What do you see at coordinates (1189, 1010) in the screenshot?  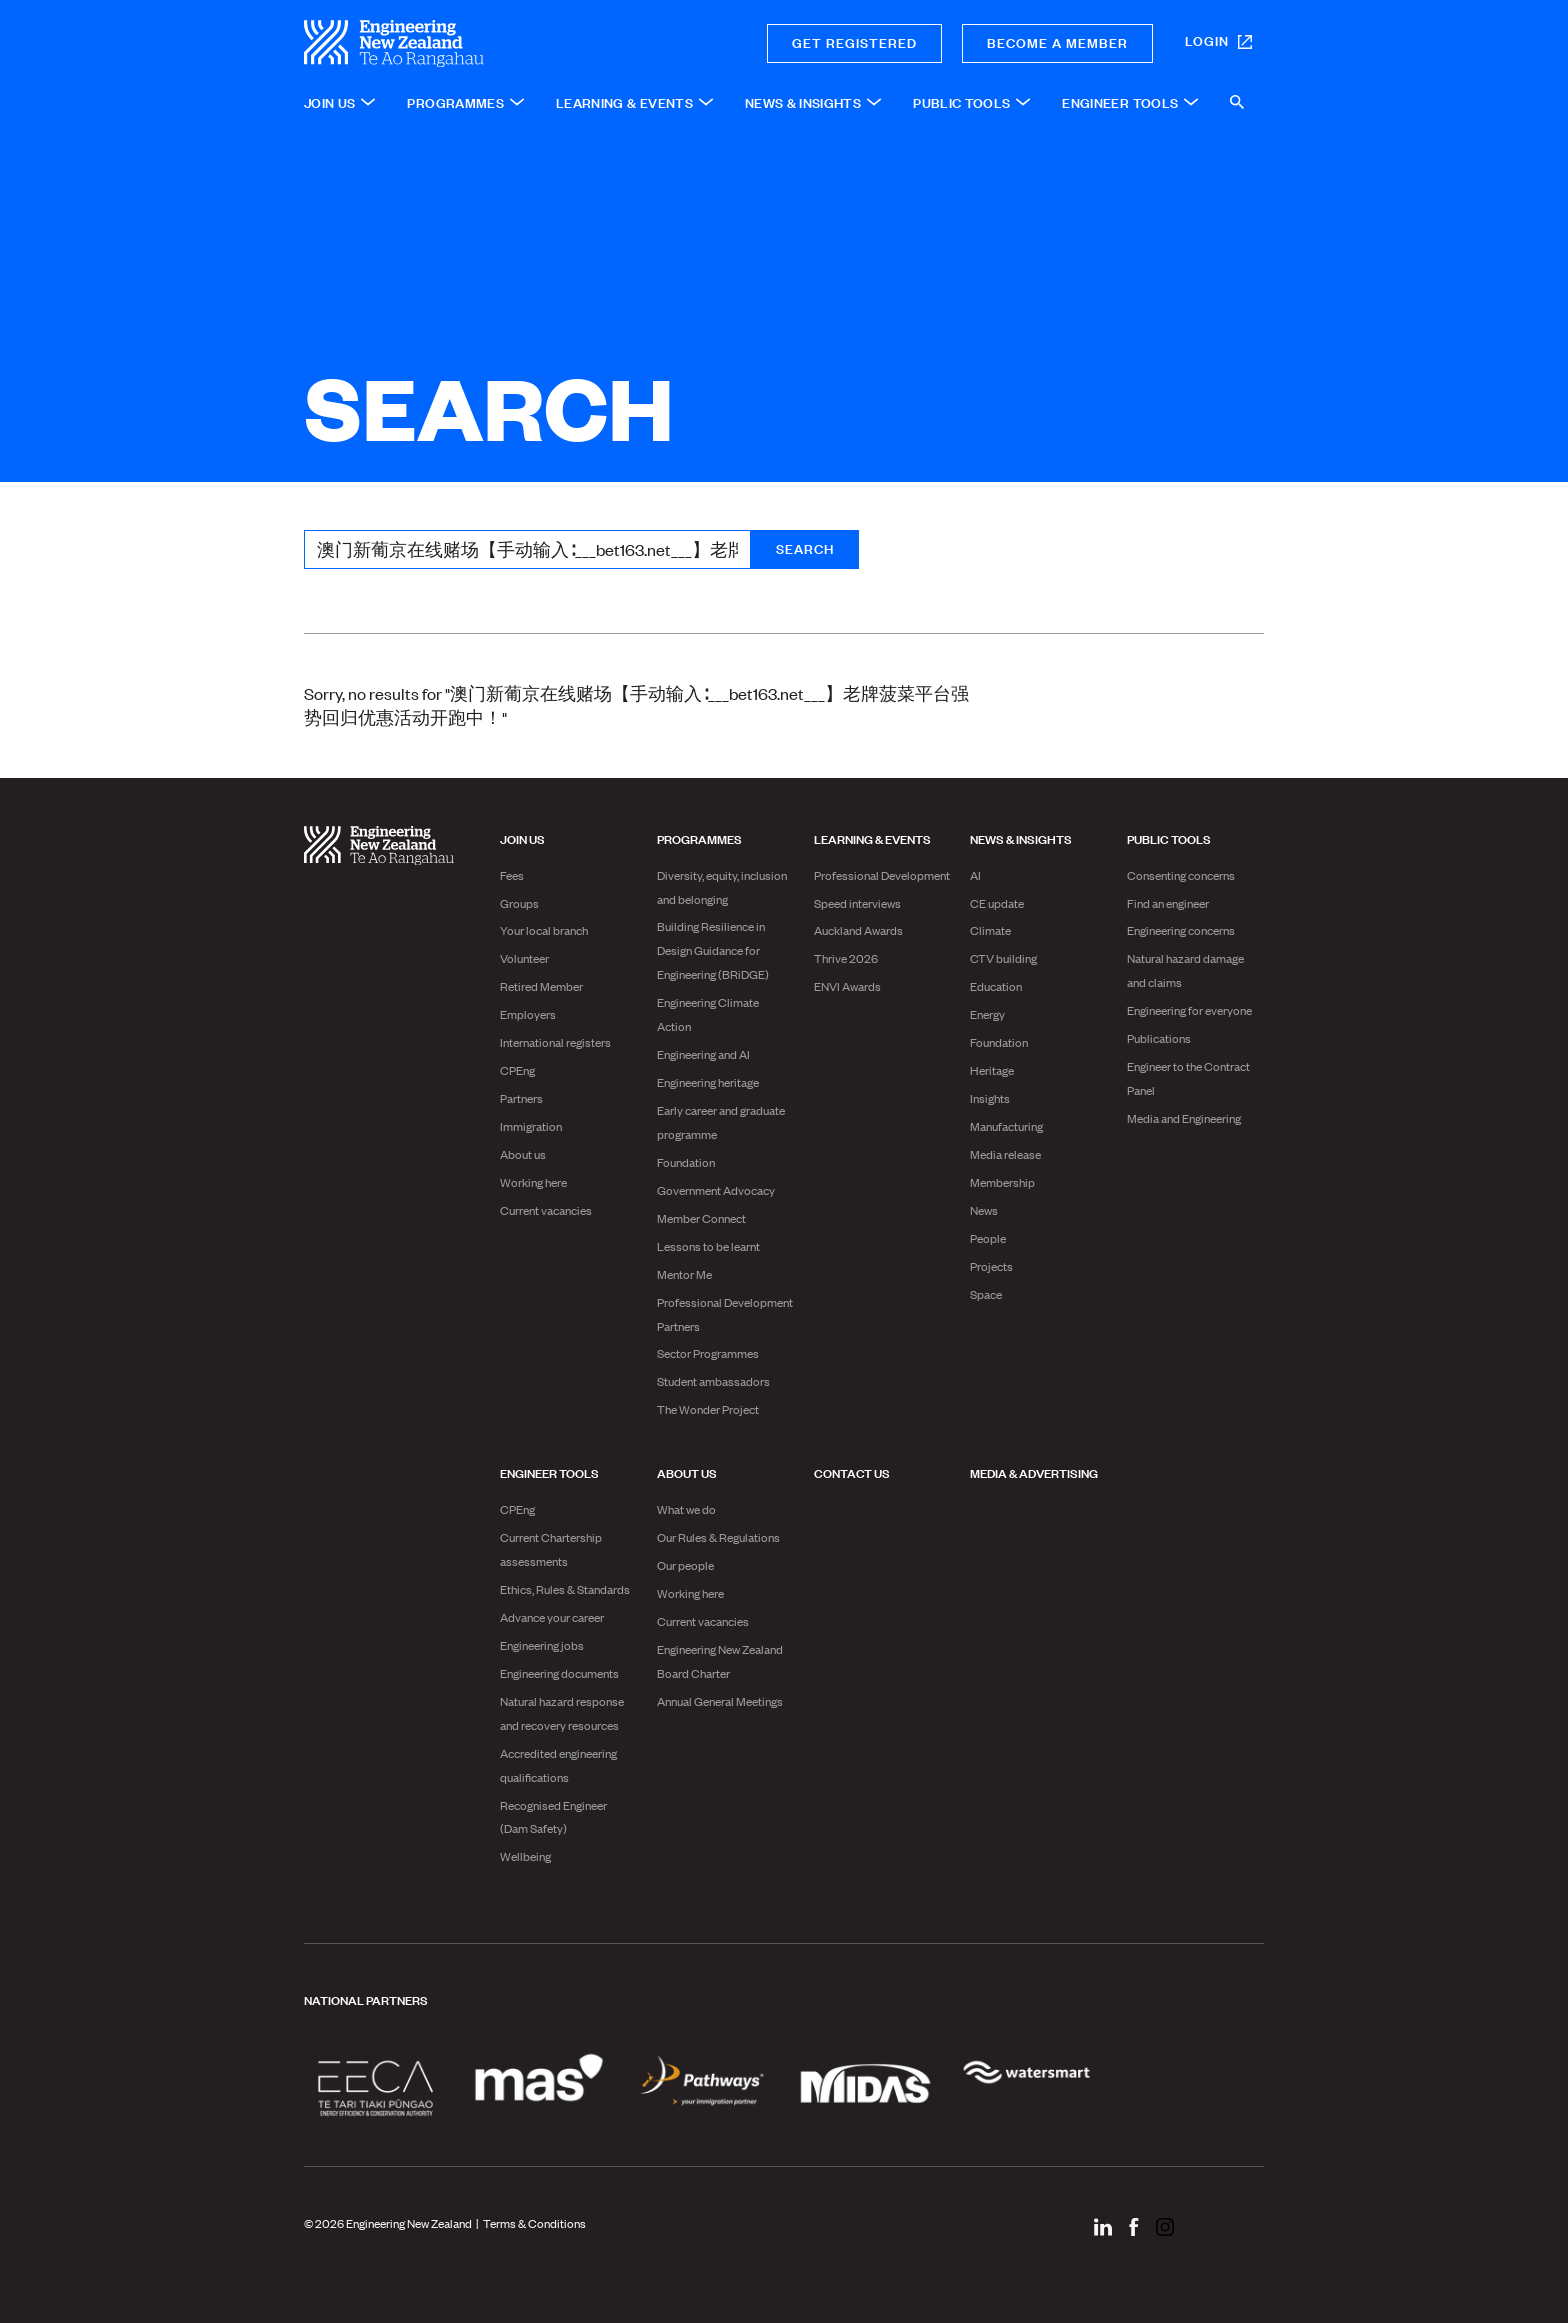 I see `Engineering for everyone` at bounding box center [1189, 1010].